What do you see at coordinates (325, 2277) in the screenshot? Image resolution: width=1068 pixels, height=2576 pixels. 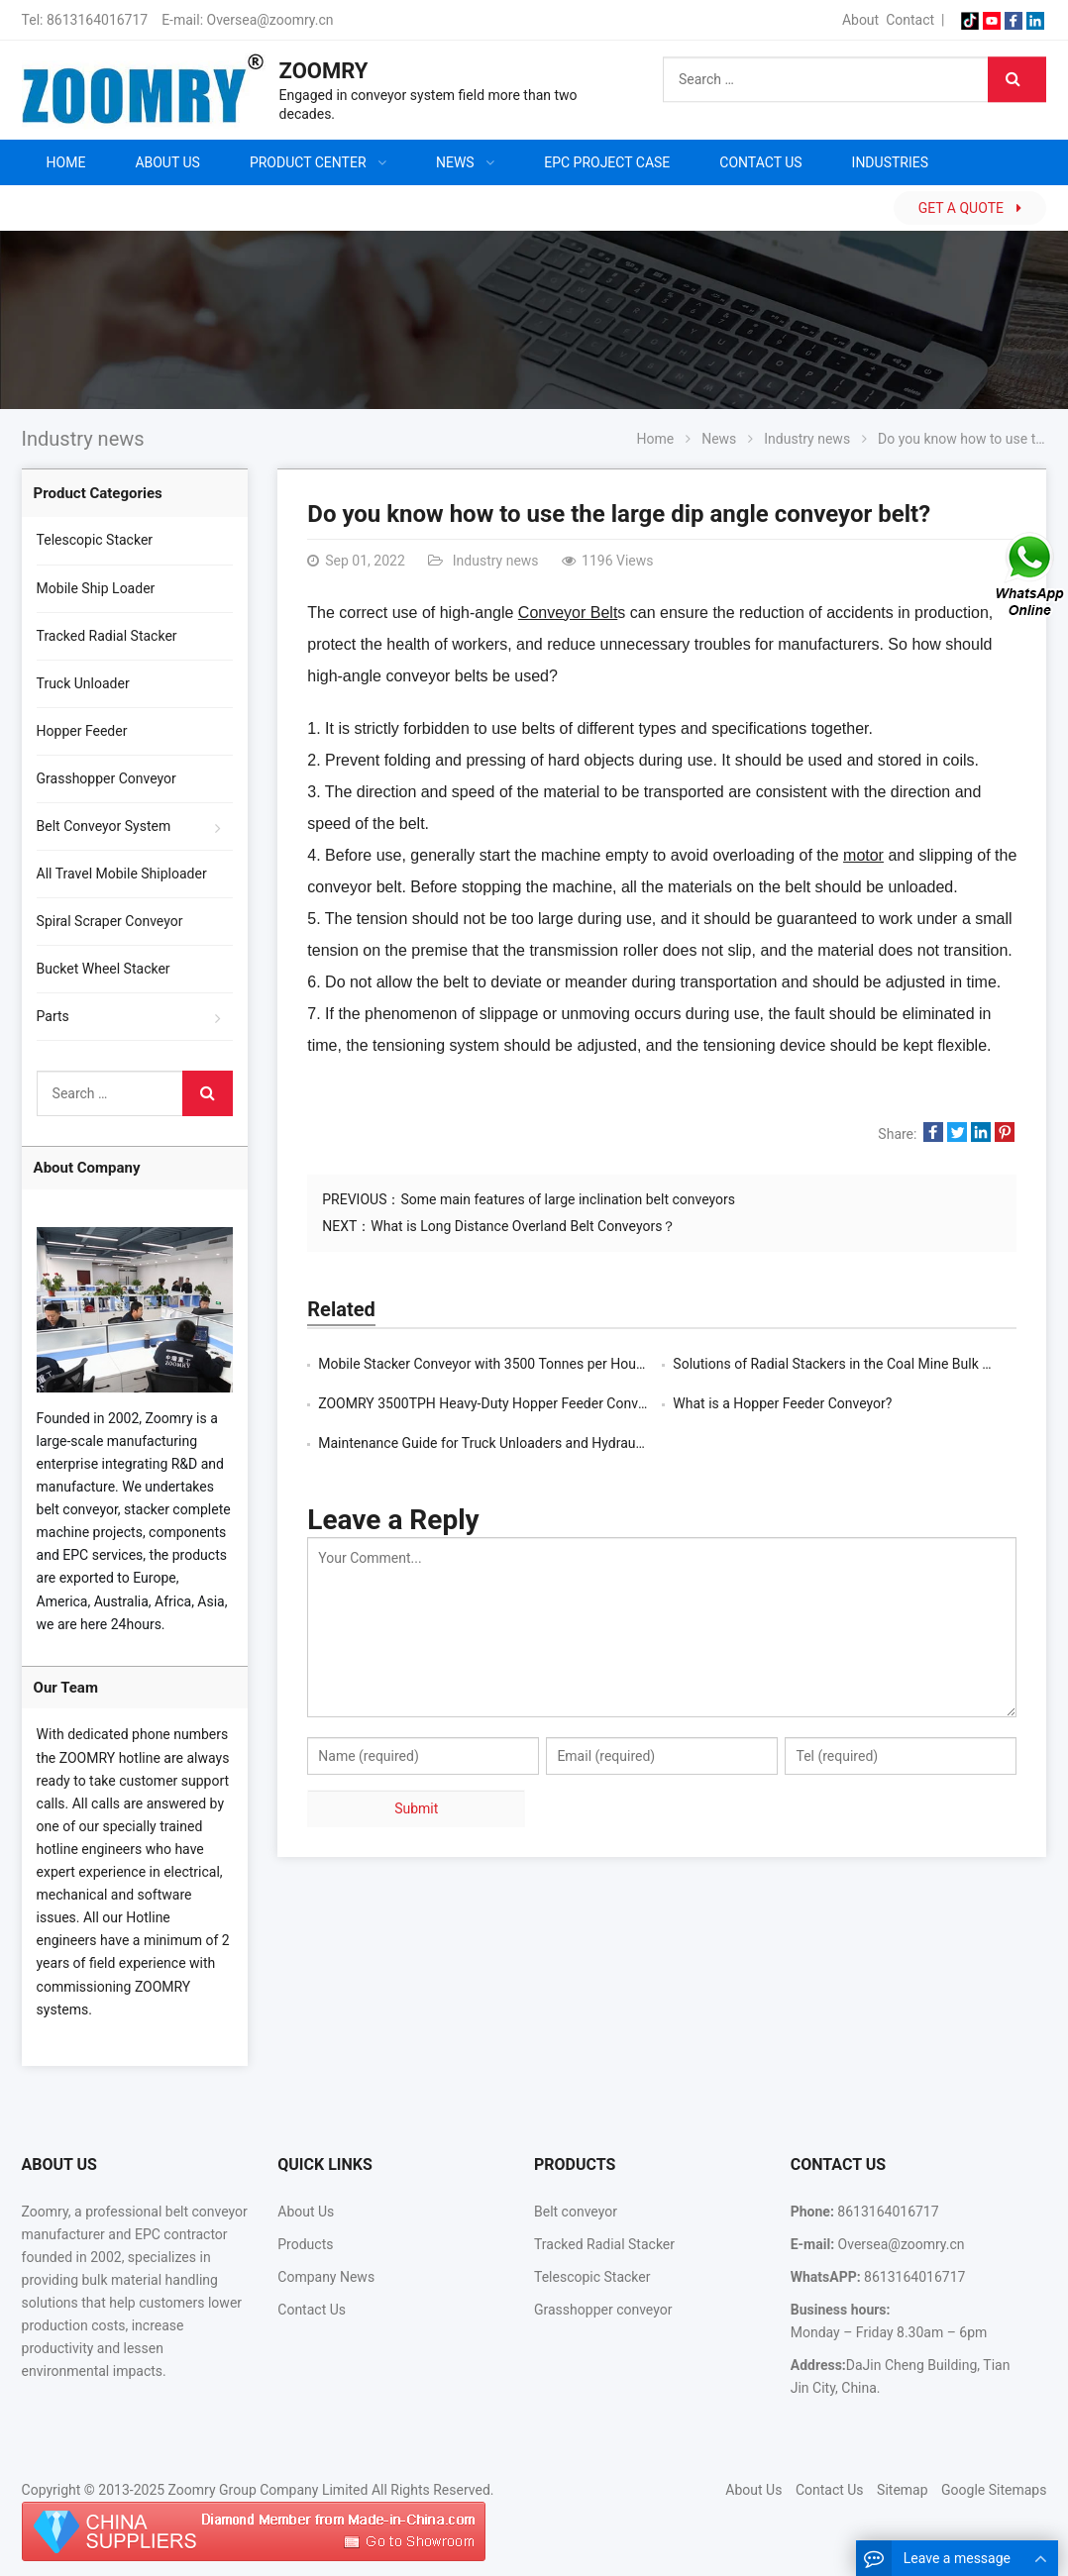 I see `Company News` at bounding box center [325, 2277].